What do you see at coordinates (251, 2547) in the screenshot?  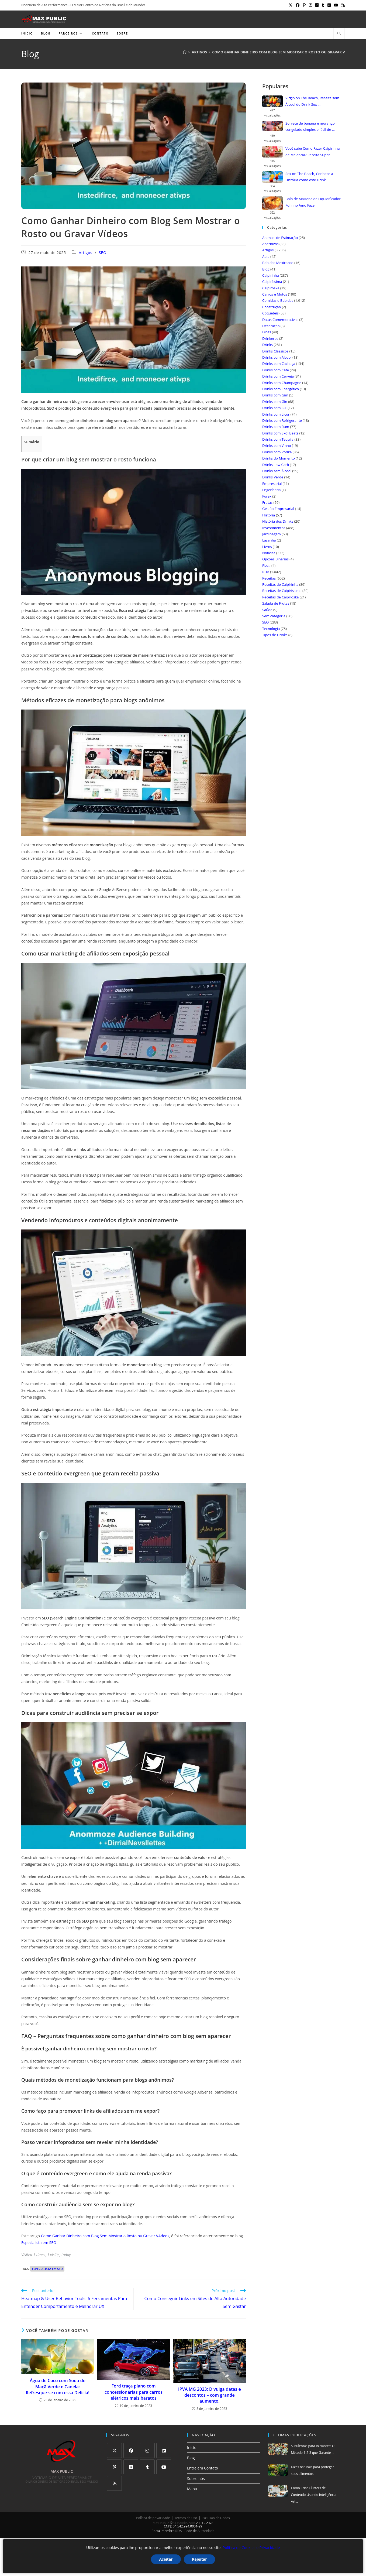 I see `Política de Cookies e Privacidade` at bounding box center [251, 2547].